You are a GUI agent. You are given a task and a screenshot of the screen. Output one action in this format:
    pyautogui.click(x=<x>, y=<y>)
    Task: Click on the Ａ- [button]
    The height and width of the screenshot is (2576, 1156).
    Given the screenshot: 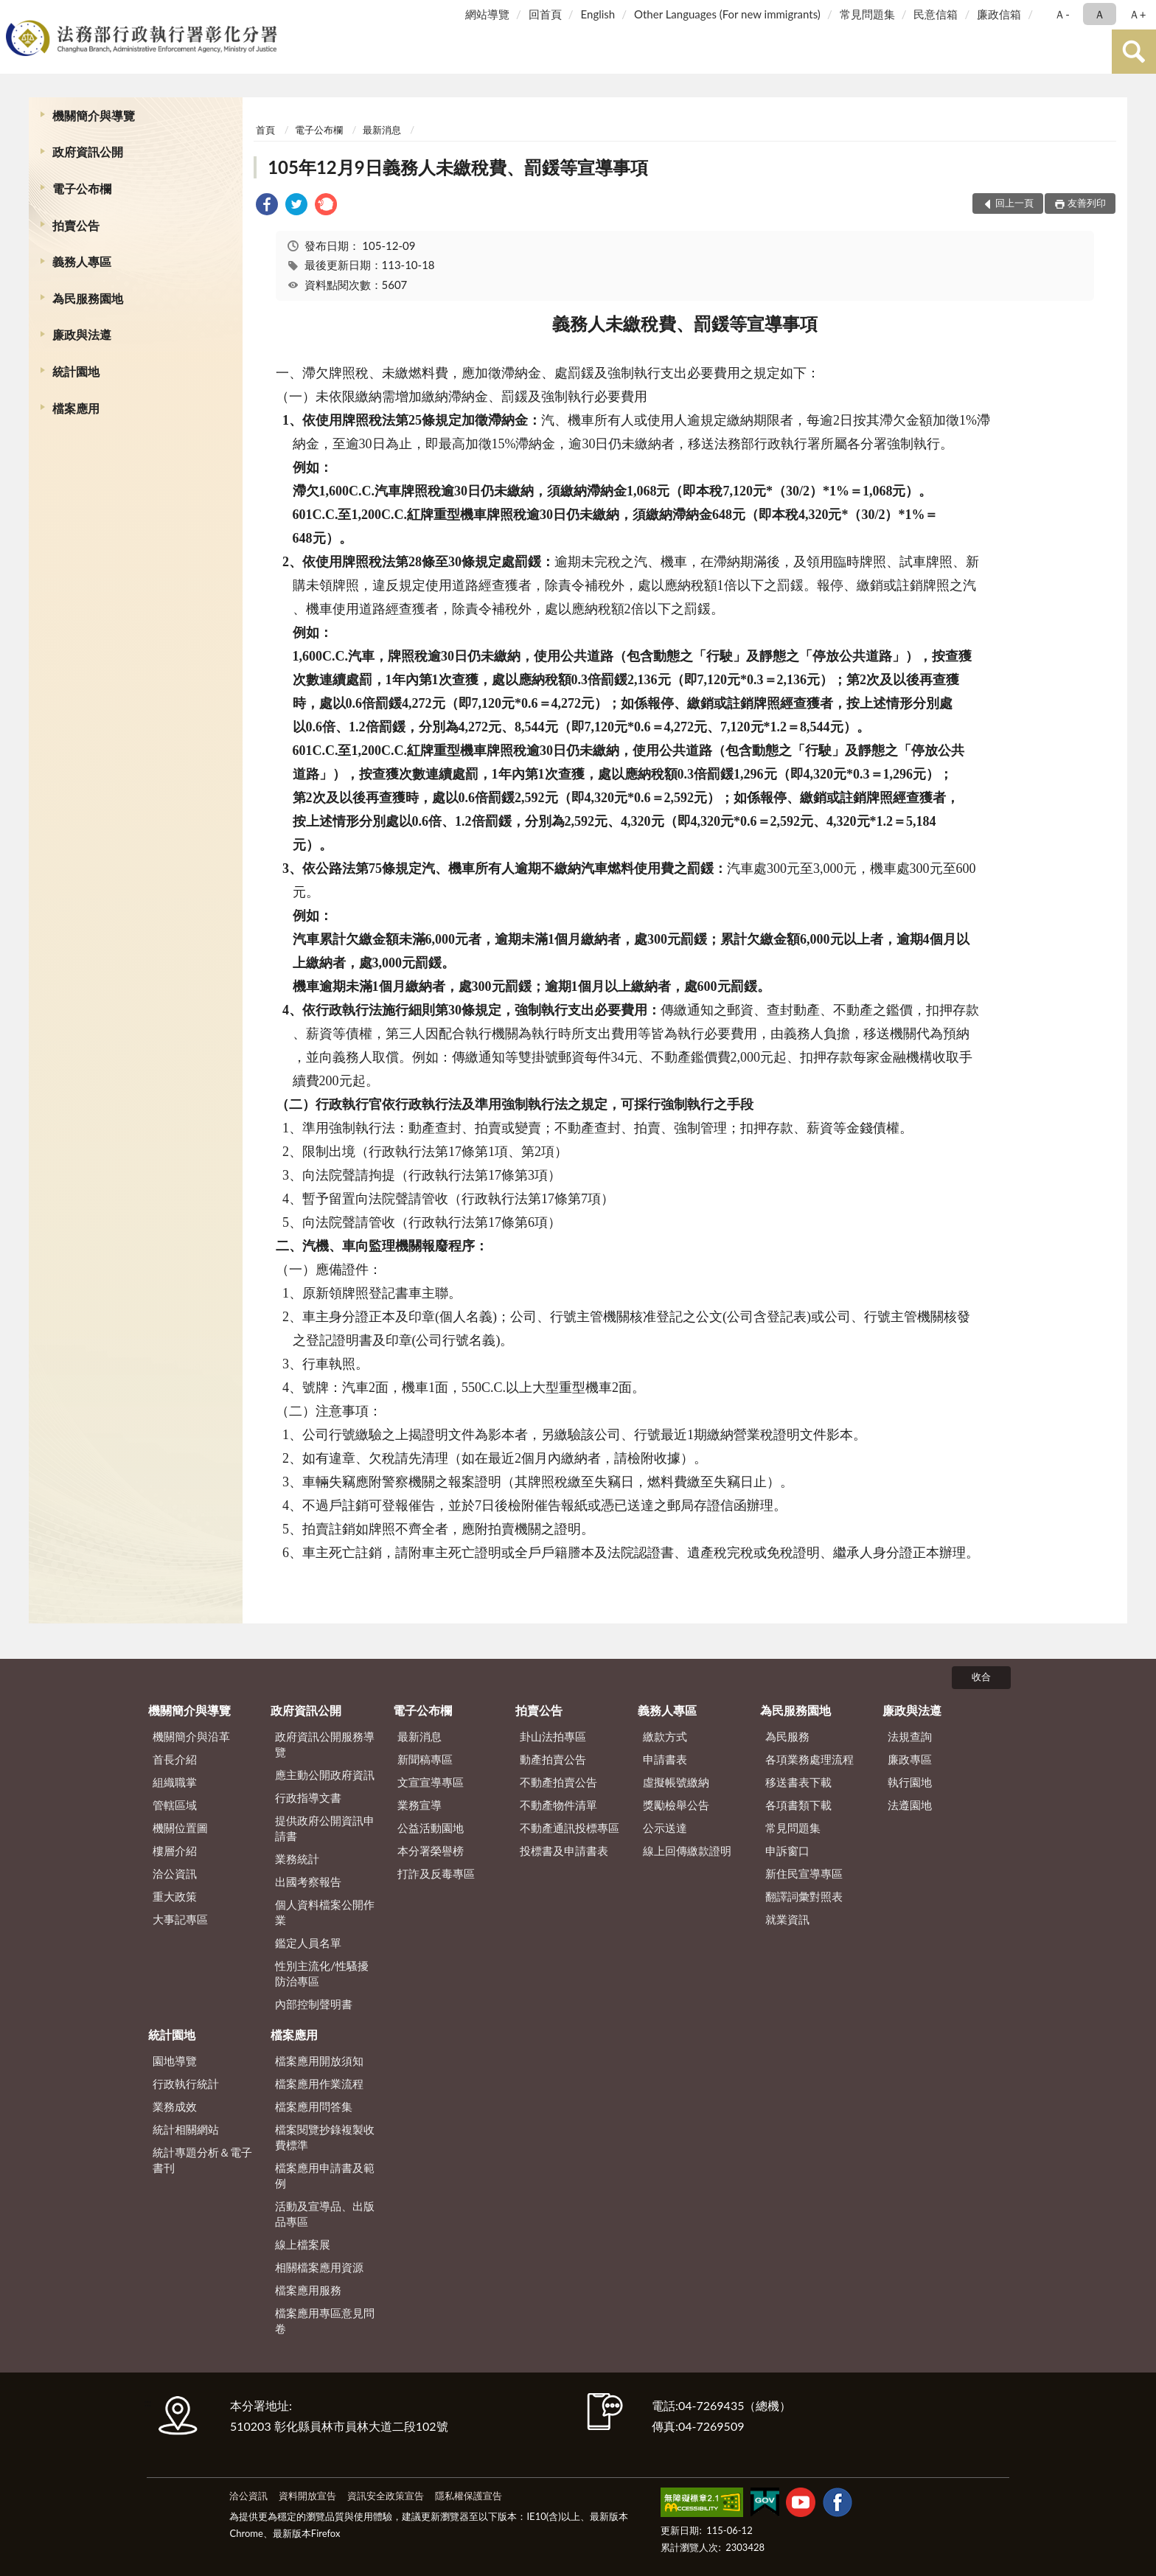 What is the action you would take?
    pyautogui.click(x=1062, y=14)
    